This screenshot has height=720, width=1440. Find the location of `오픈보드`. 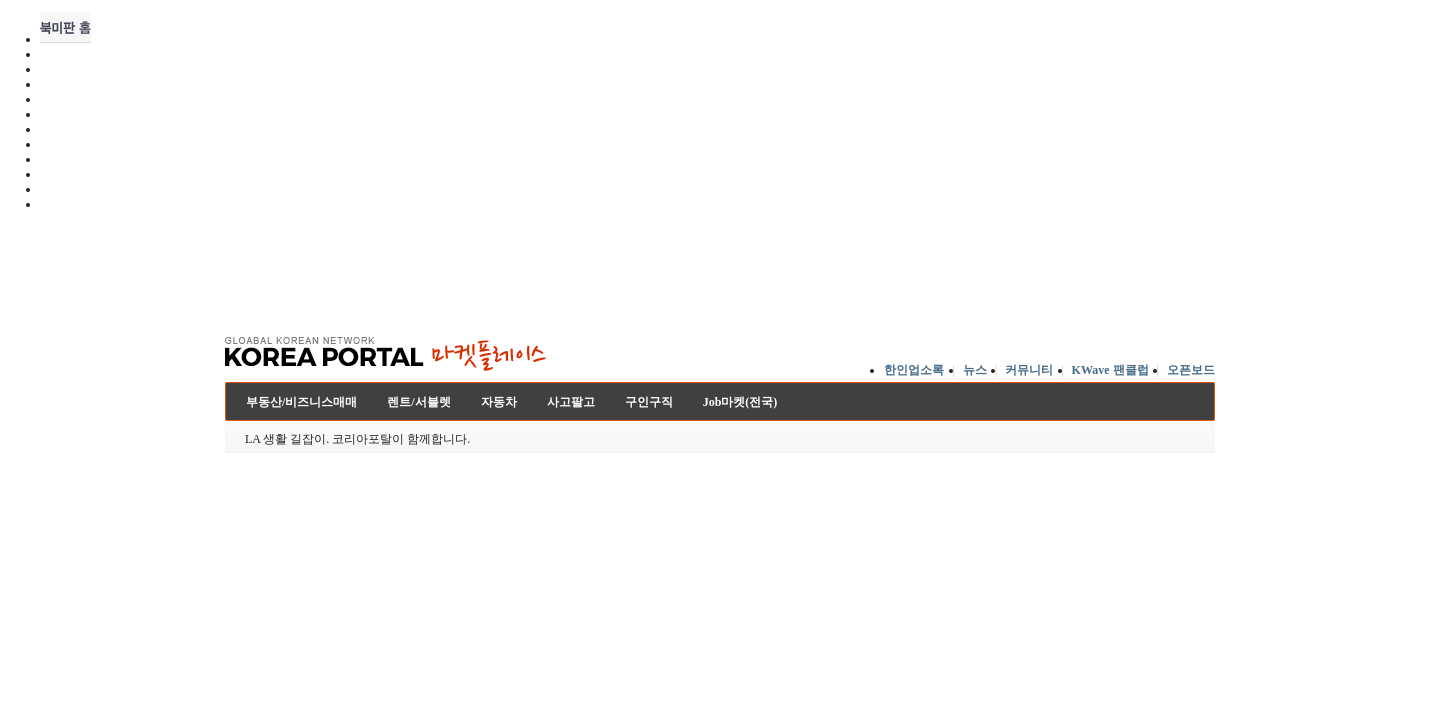

오픈보드 is located at coordinates (1191, 370).